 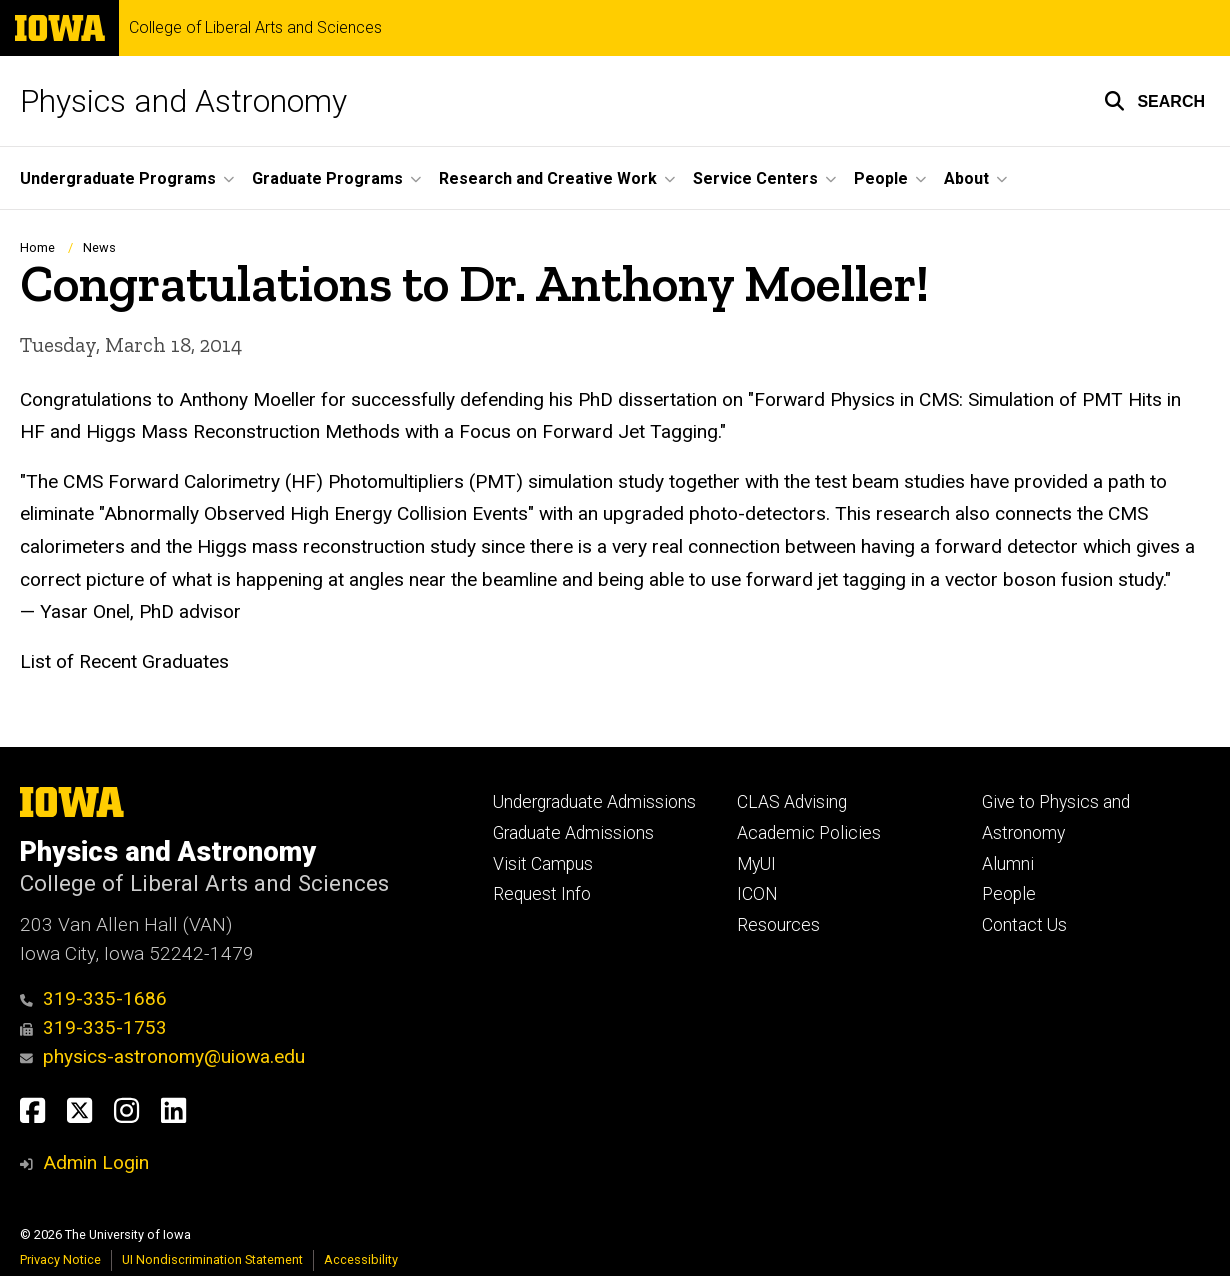 What do you see at coordinates (93, 998) in the screenshot?
I see `319-335-1686` at bounding box center [93, 998].